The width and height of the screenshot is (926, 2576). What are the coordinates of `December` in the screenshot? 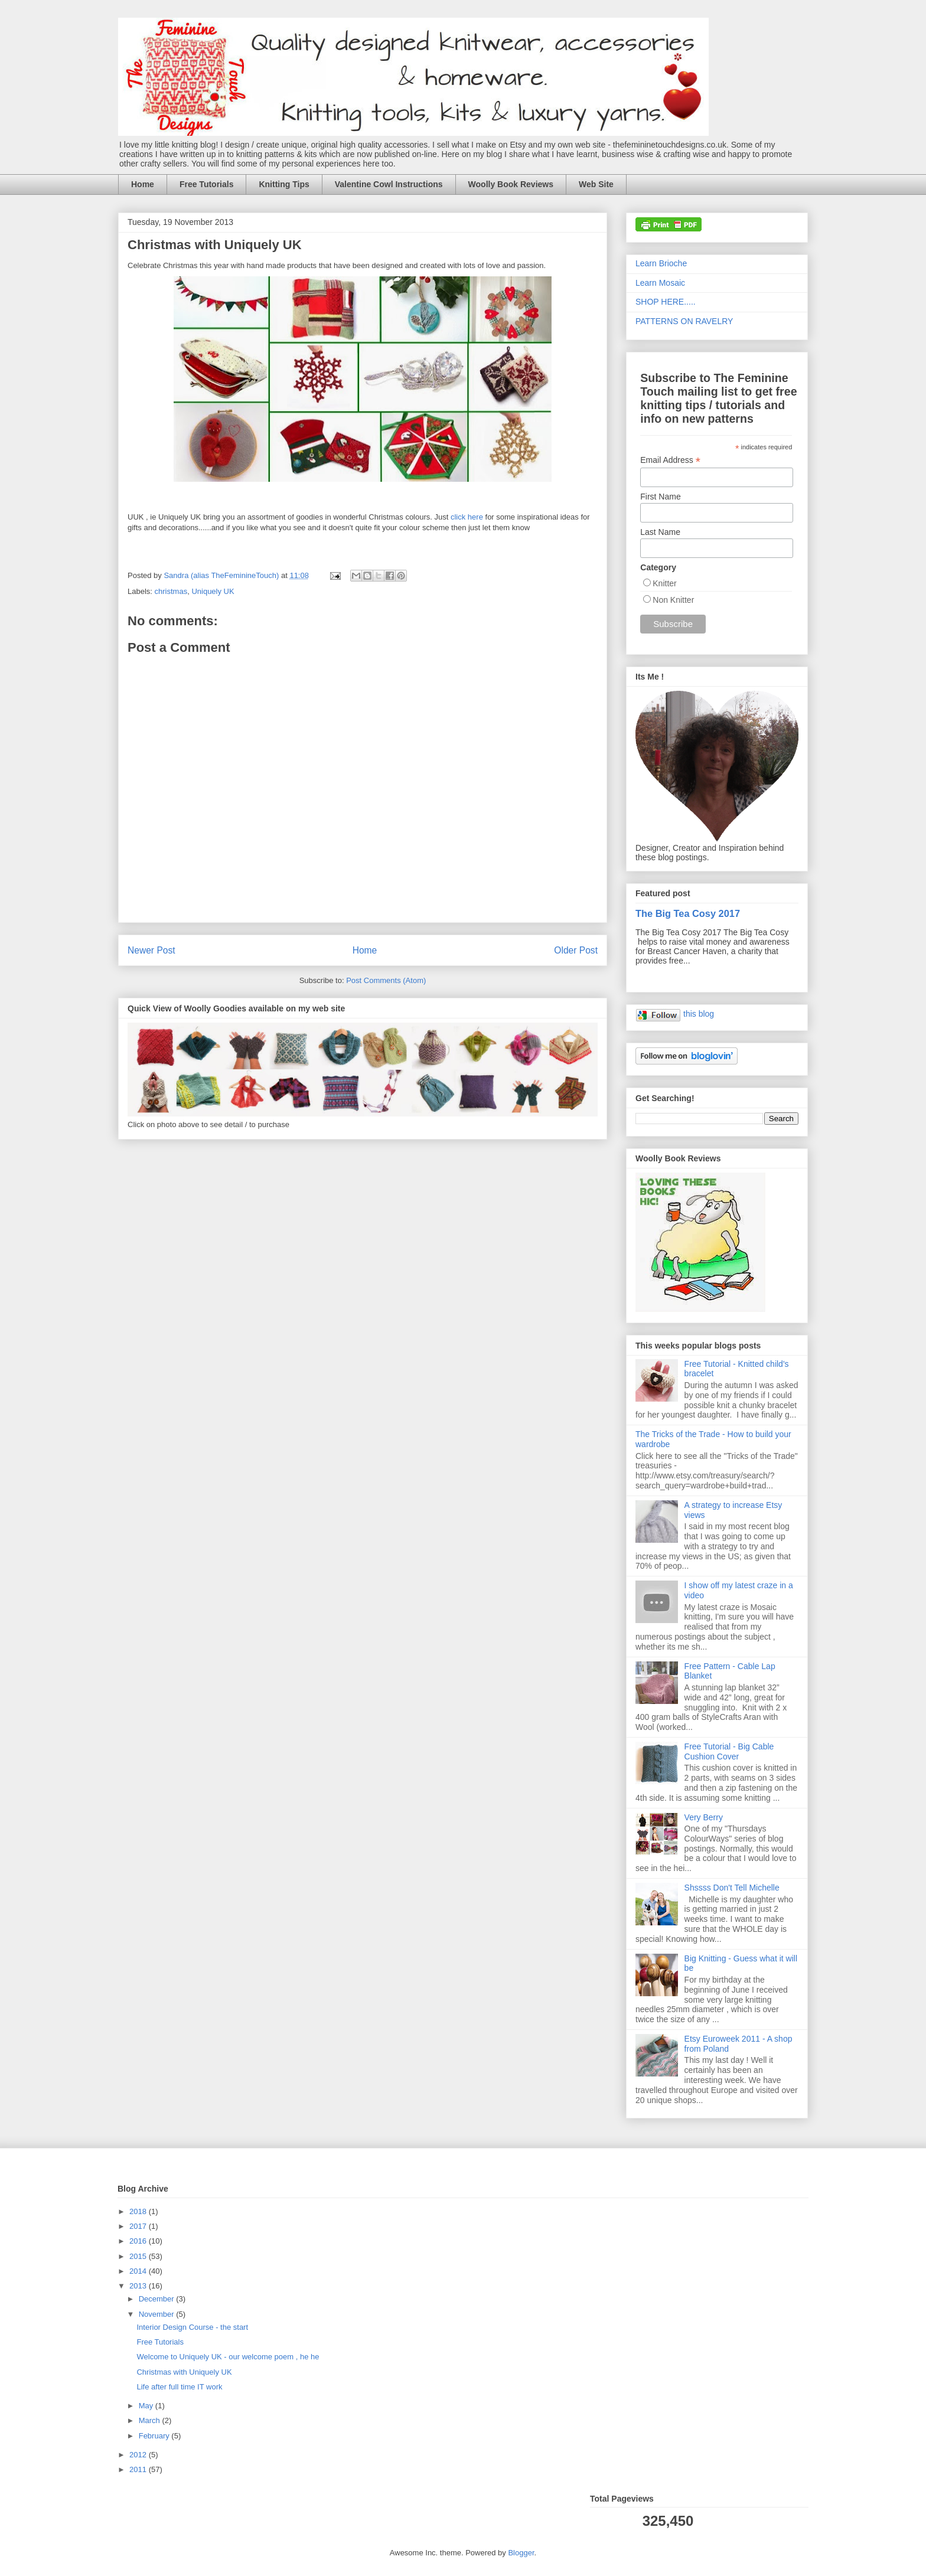 It's located at (158, 2298).